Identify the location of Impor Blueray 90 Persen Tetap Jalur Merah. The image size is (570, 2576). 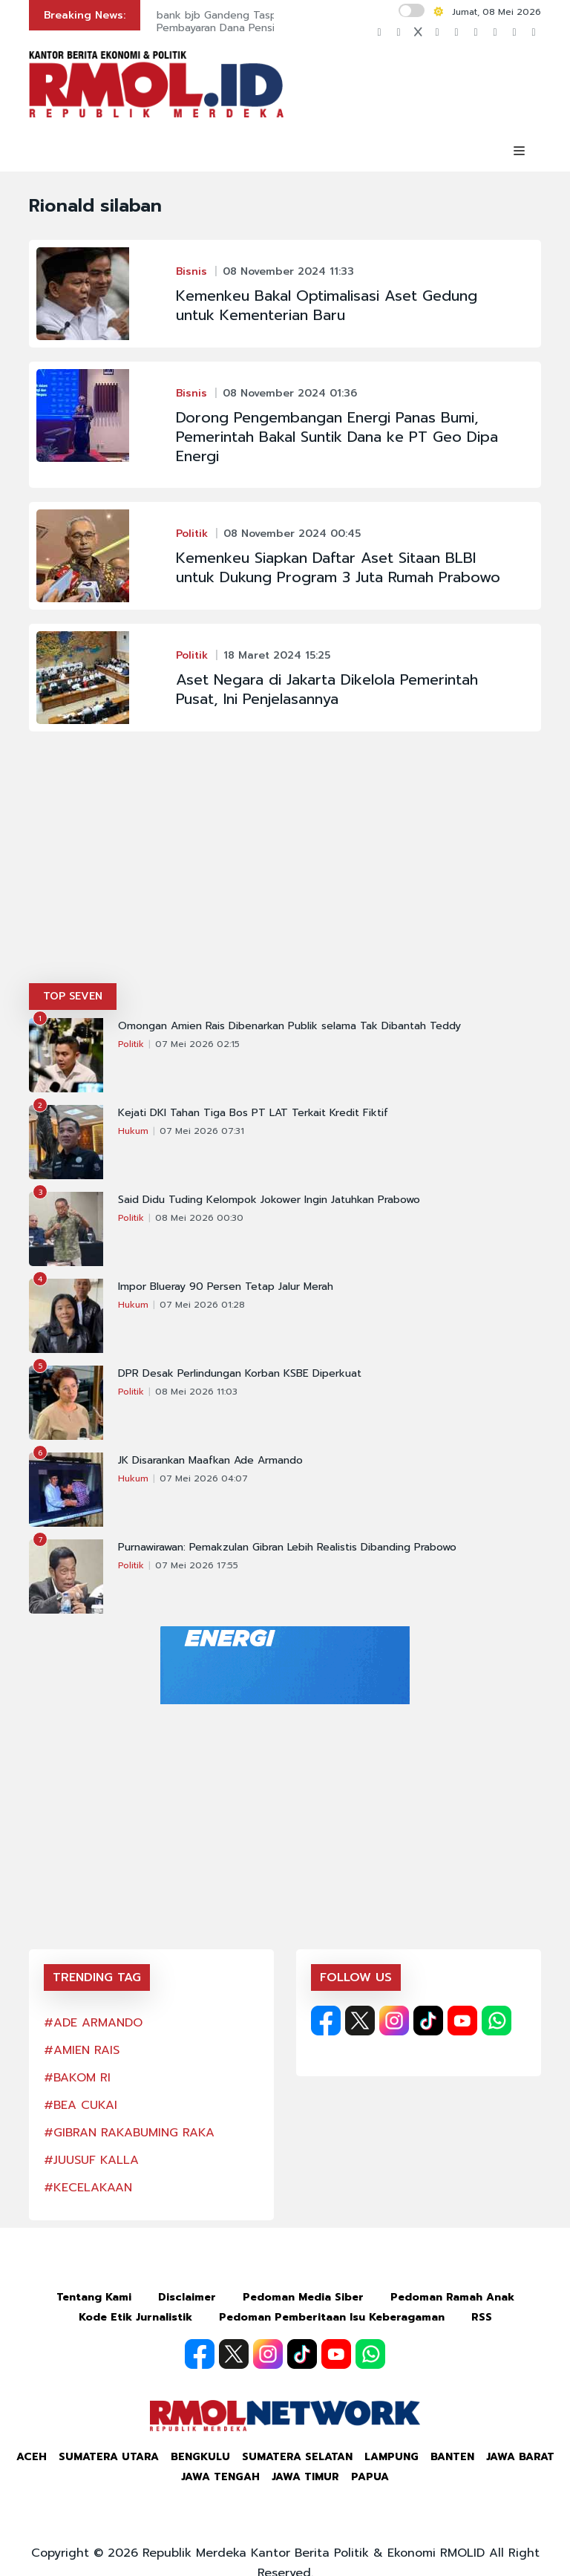
(225, 1286).